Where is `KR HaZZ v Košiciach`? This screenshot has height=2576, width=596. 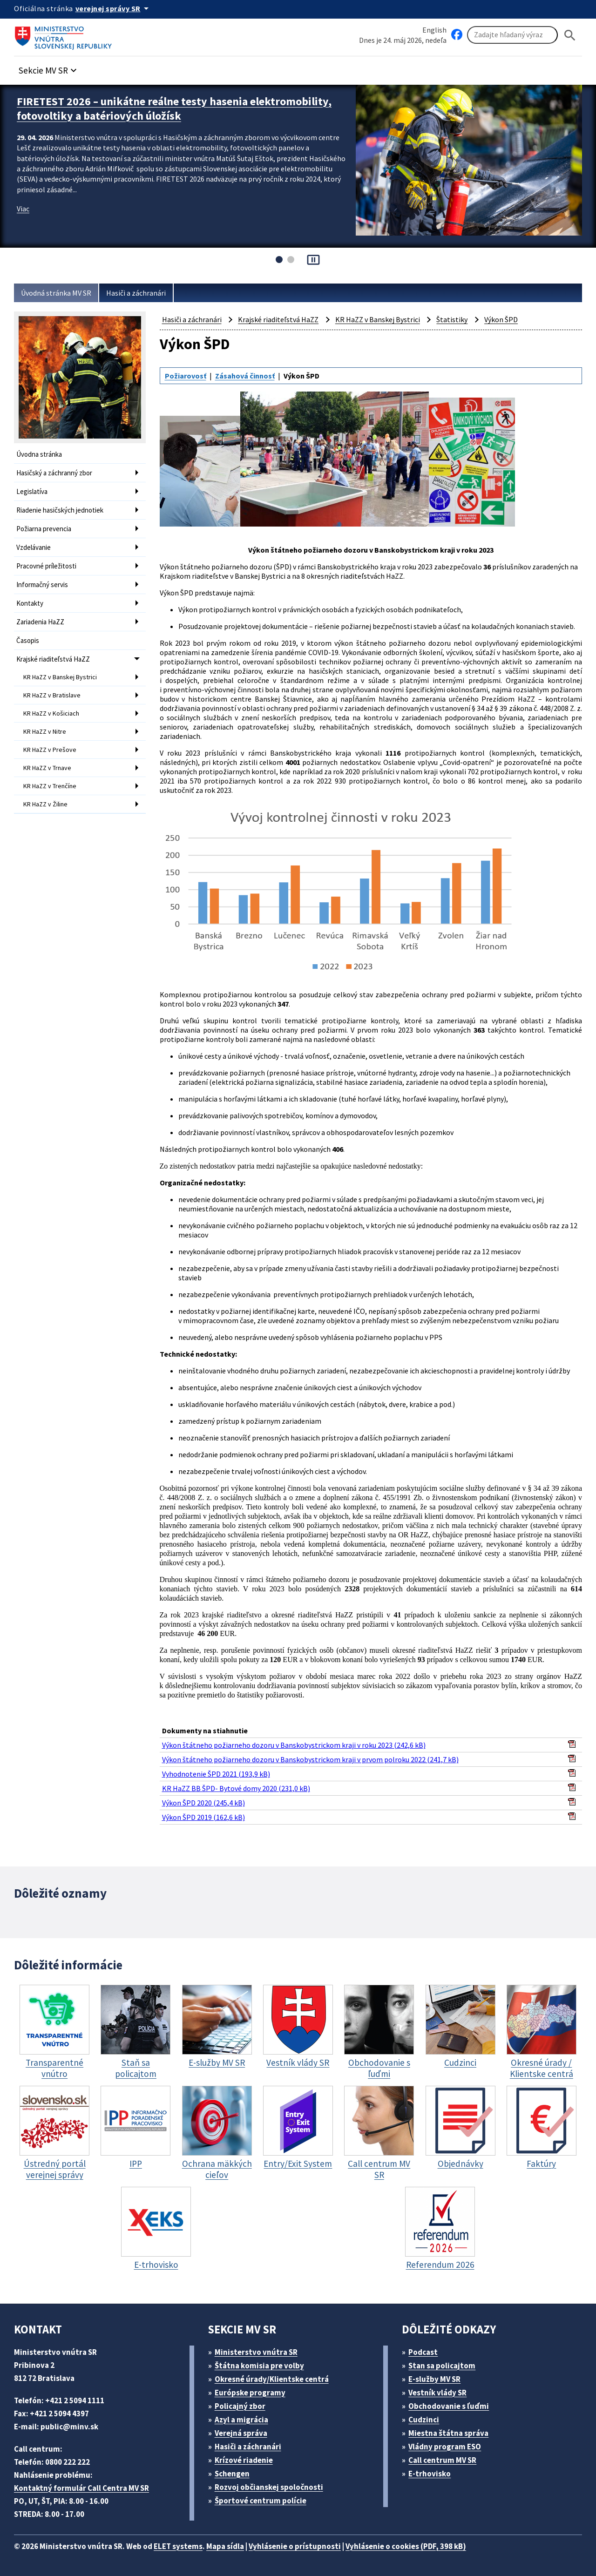
KR HaZZ v Košiciach is located at coordinates (51, 713).